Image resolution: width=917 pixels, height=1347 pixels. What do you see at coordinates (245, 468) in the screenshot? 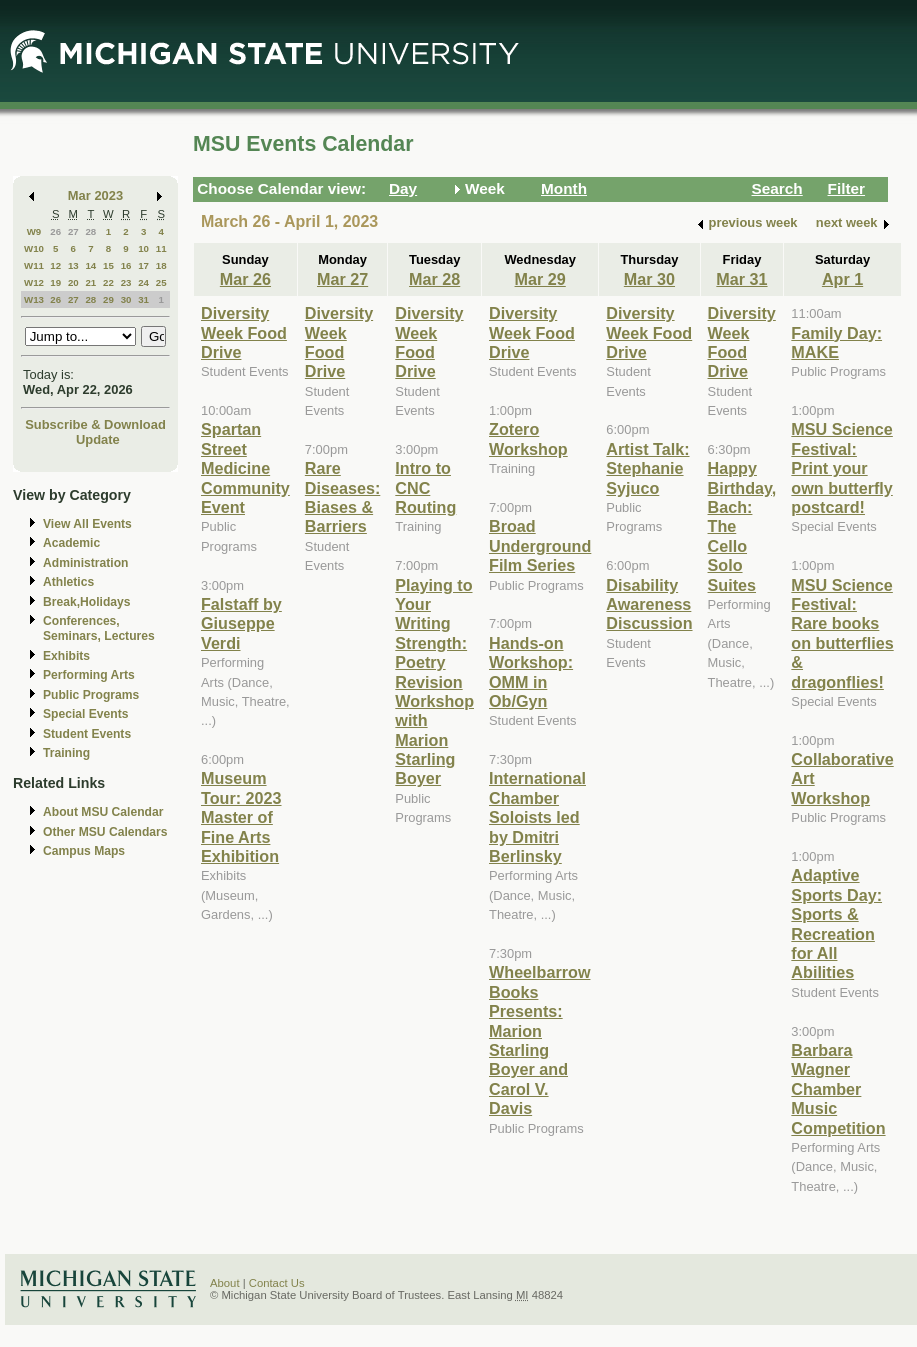
I see `Spartan Street Medicine Community Event` at bounding box center [245, 468].